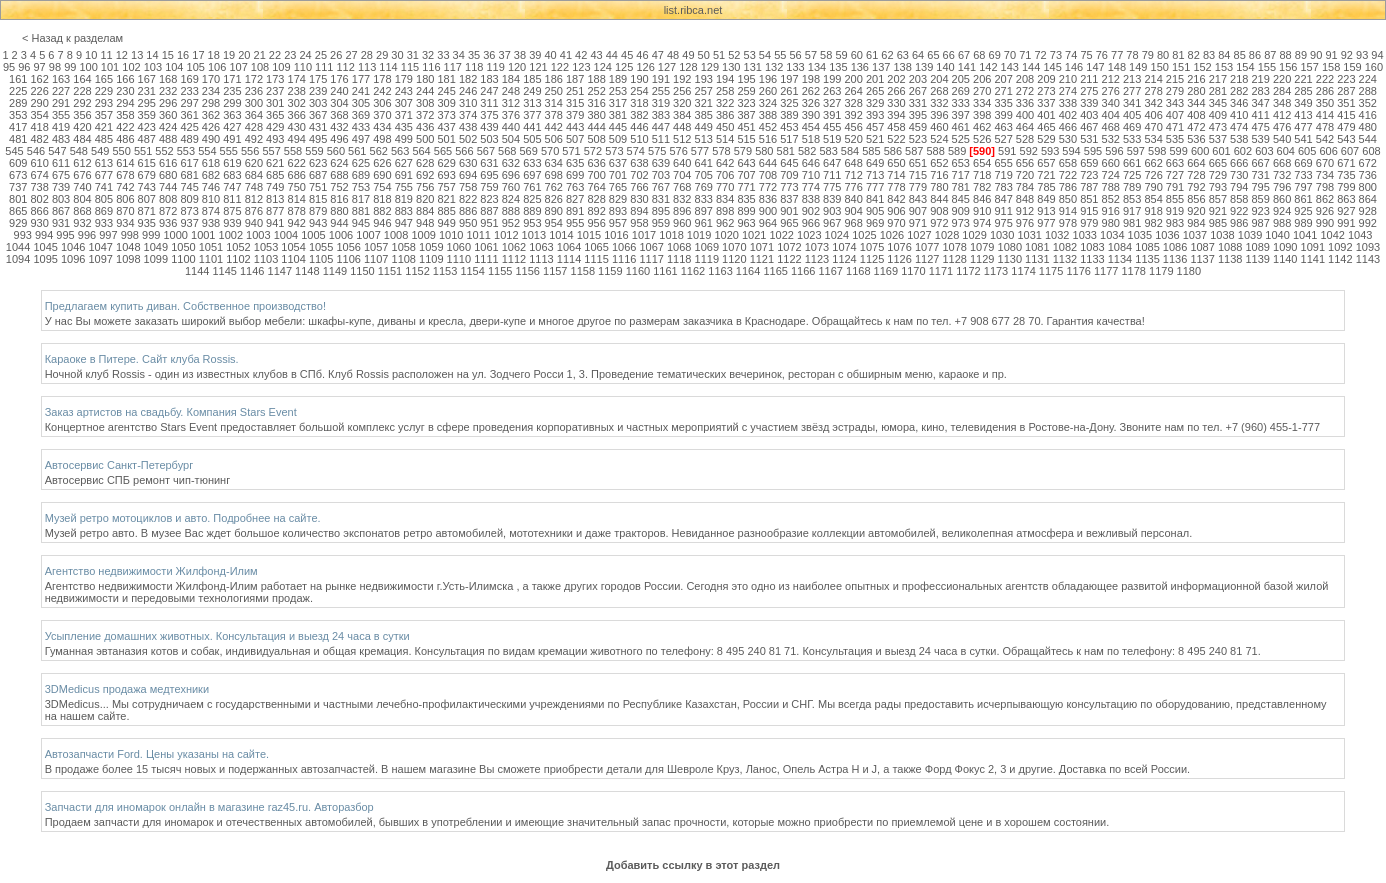 Image resolution: width=1386 pixels, height=883 pixels. What do you see at coordinates (961, 187) in the screenshot?
I see `781` at bounding box center [961, 187].